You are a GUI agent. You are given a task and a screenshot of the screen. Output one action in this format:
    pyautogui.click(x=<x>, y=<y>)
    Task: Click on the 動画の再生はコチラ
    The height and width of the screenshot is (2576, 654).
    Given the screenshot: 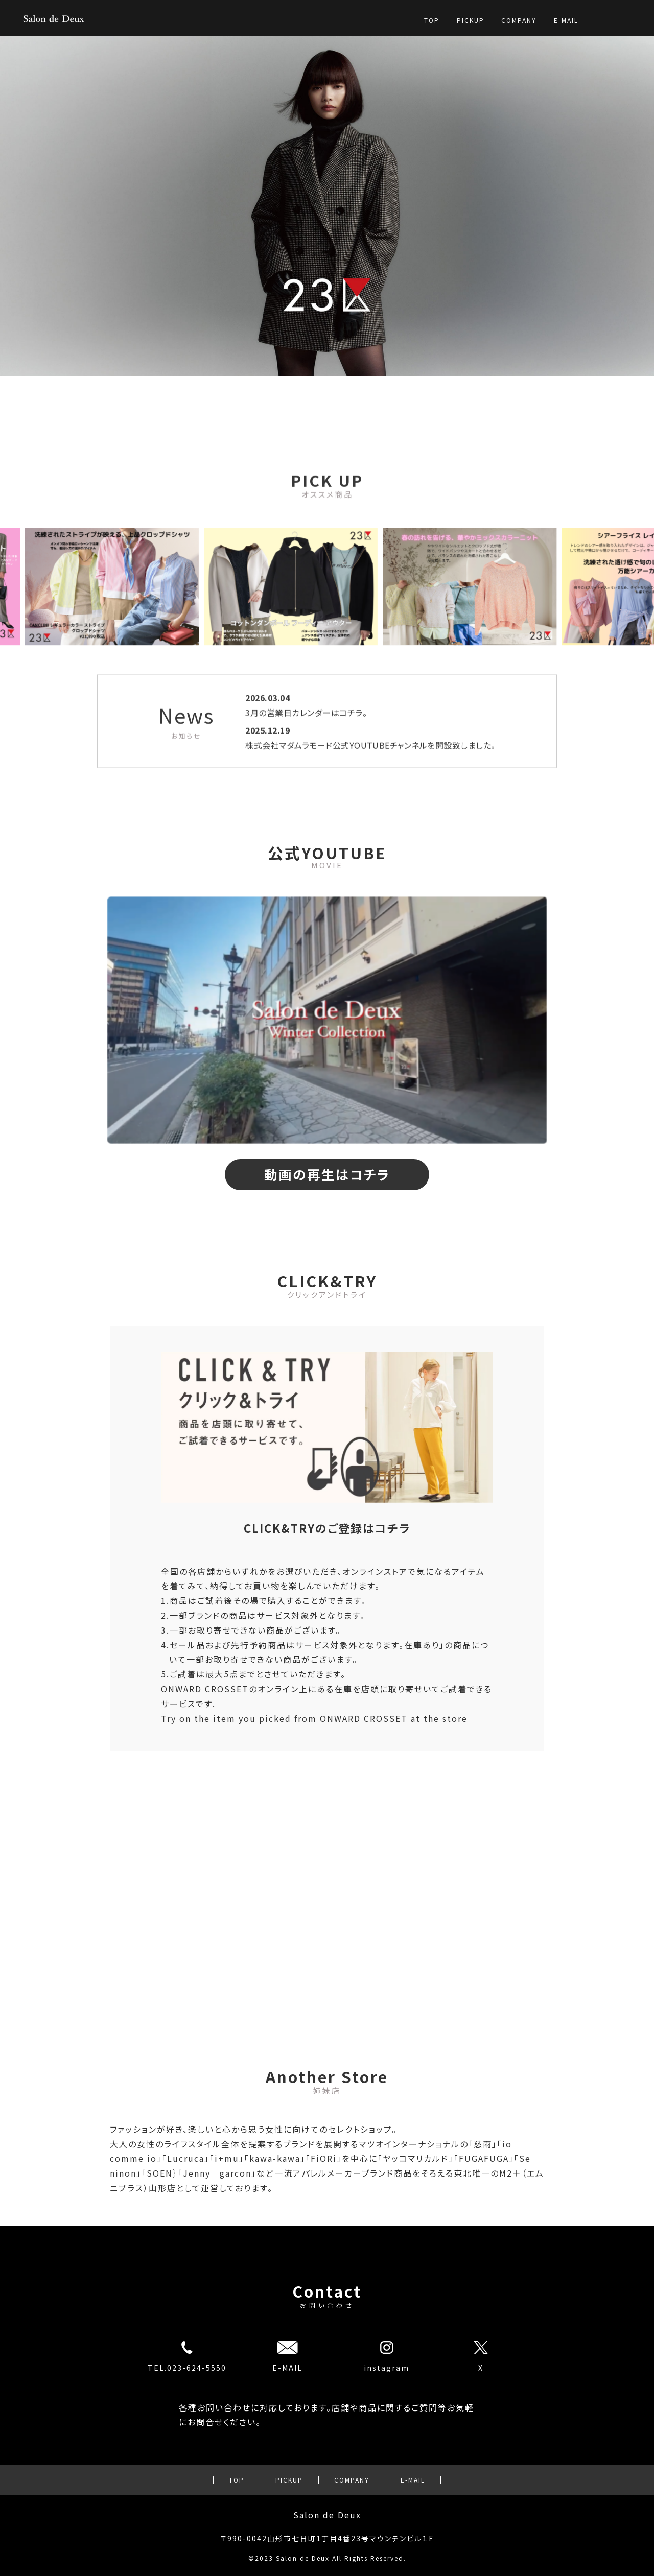 What is the action you would take?
    pyautogui.click(x=327, y=1174)
    